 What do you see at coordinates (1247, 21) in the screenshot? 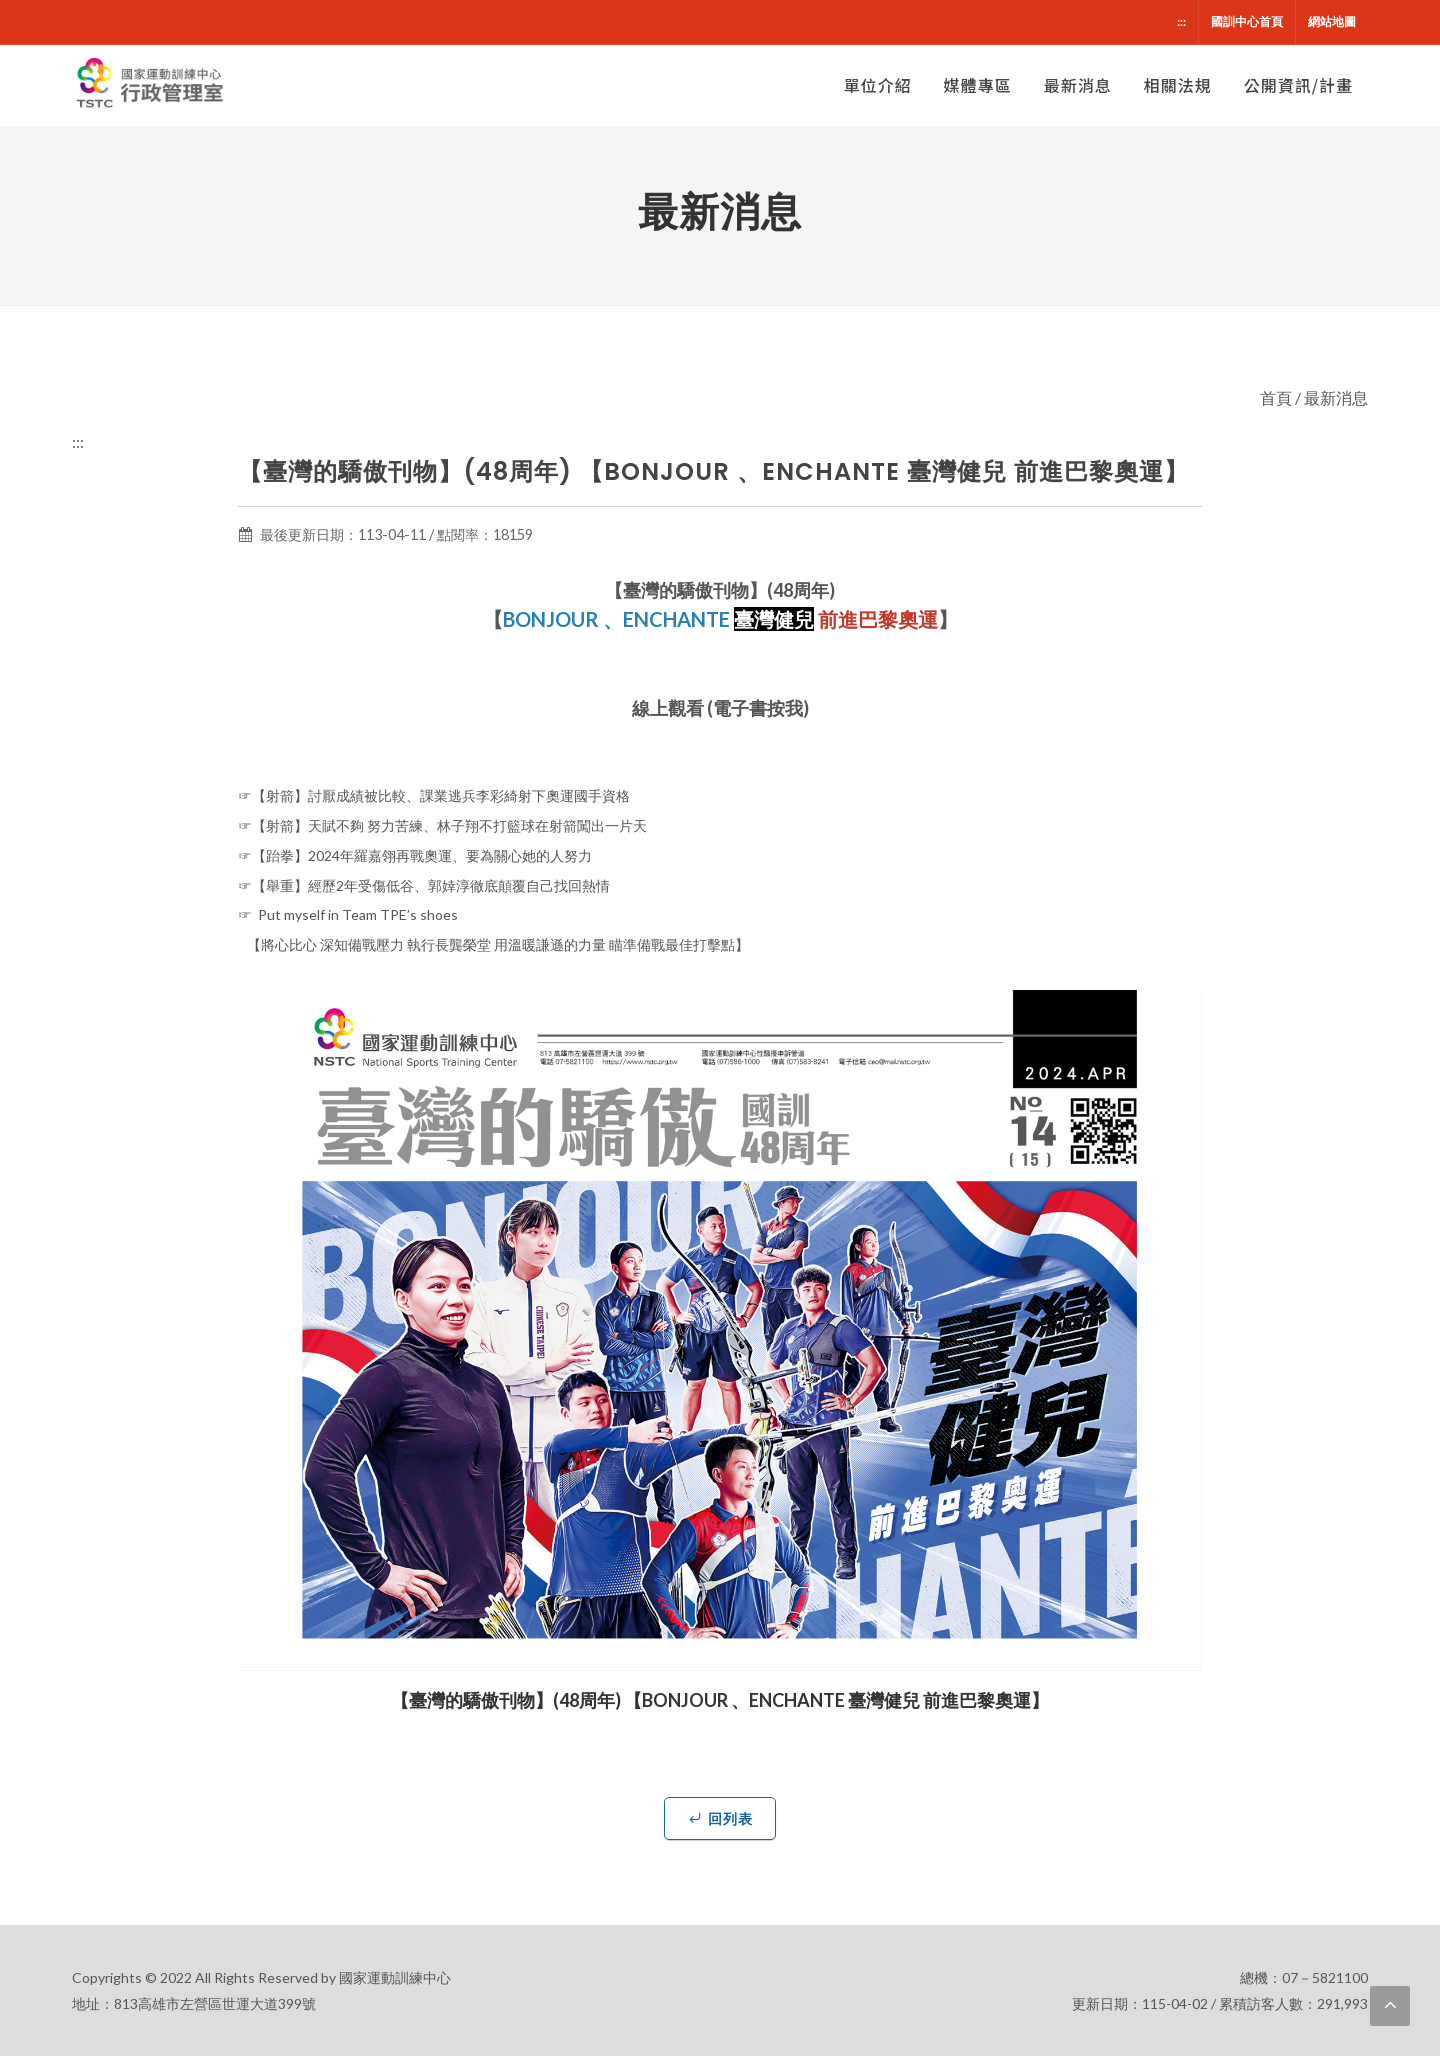
I see `國訓中心首頁` at bounding box center [1247, 21].